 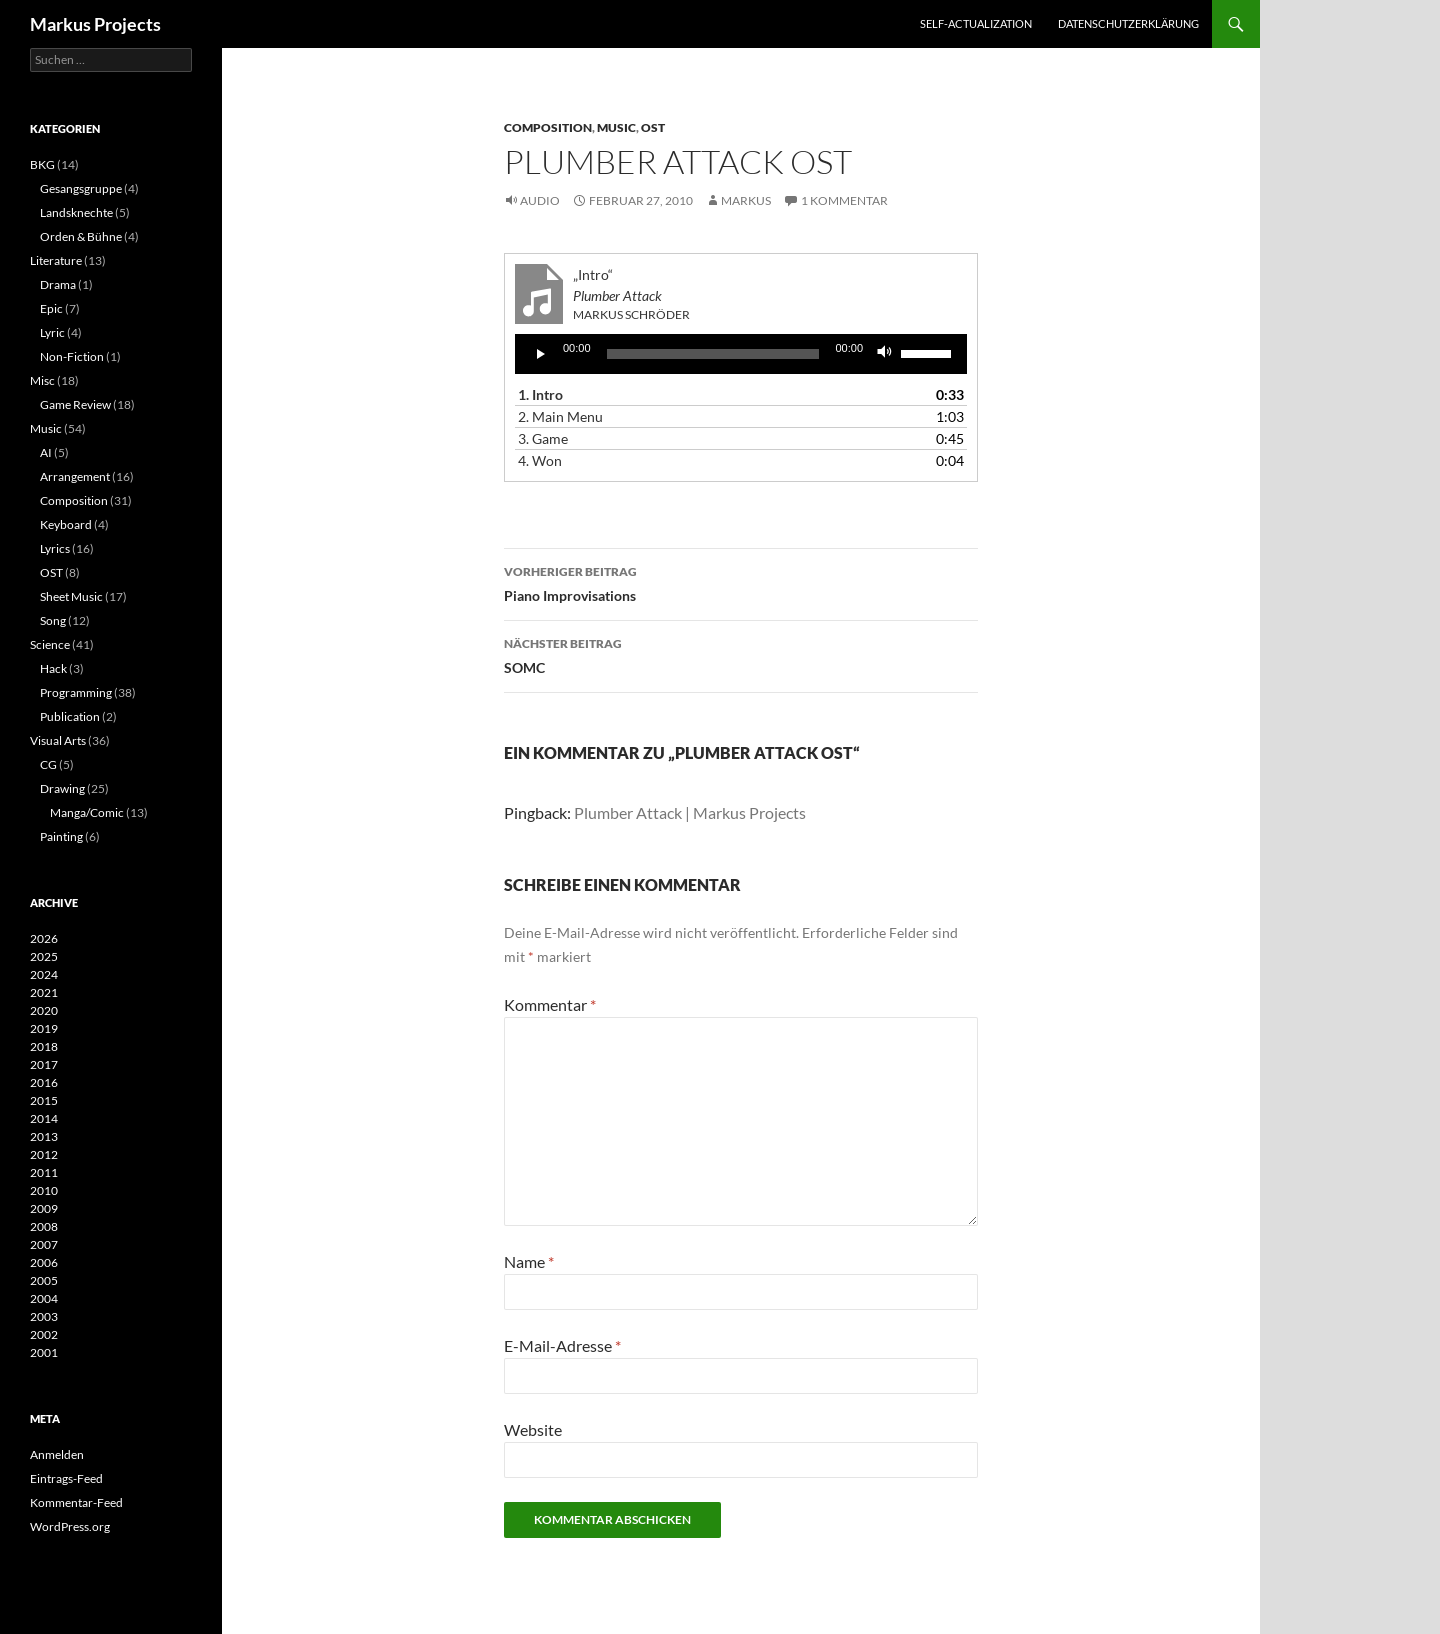 What do you see at coordinates (42, 164) in the screenshot?
I see `BKG` at bounding box center [42, 164].